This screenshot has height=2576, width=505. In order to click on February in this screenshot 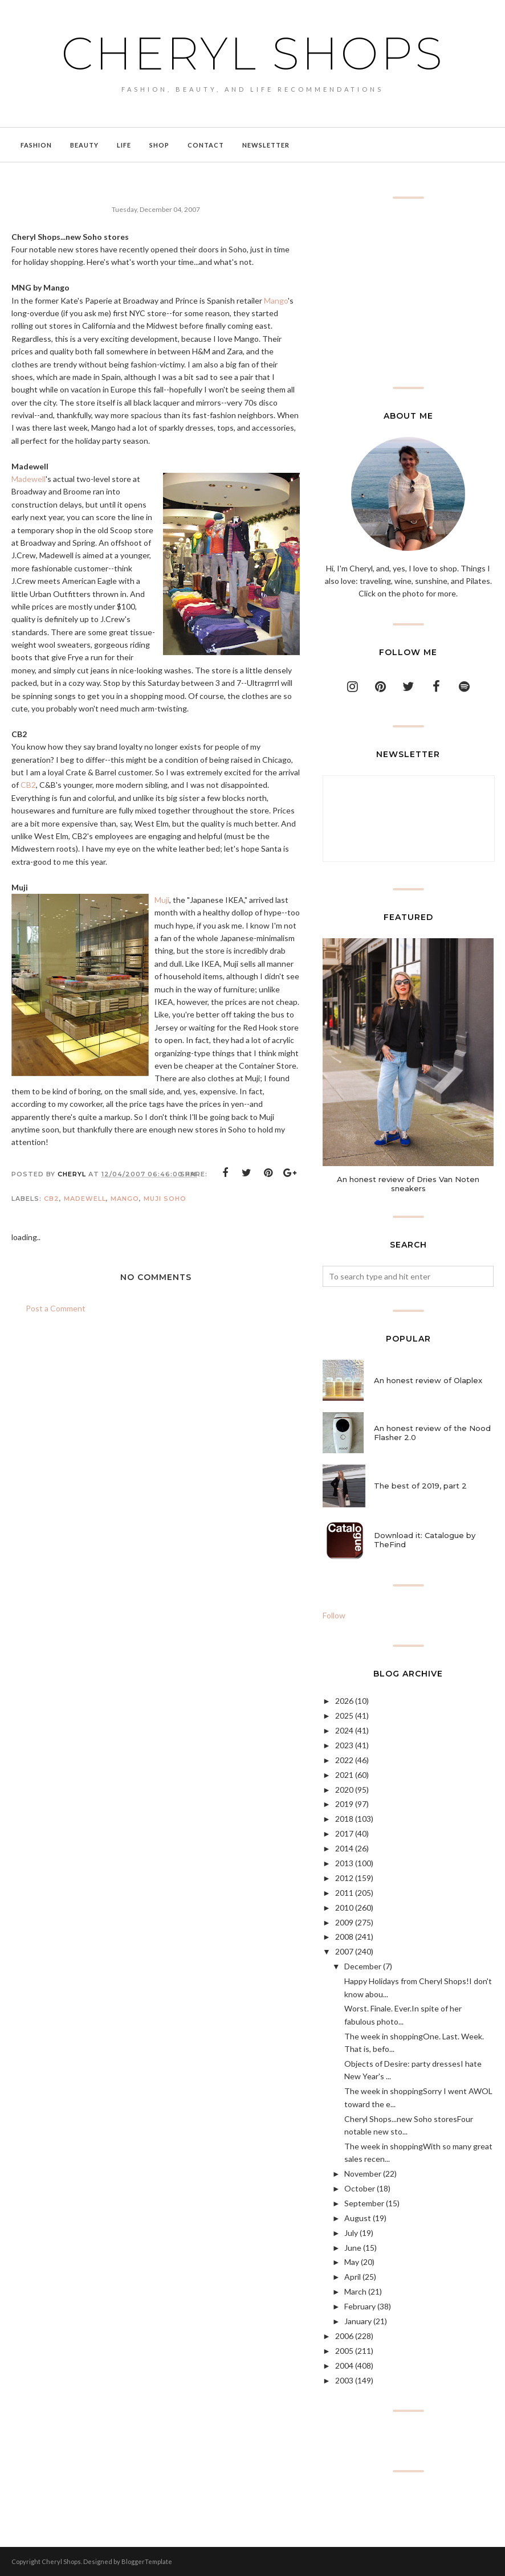, I will do `click(360, 2306)`.